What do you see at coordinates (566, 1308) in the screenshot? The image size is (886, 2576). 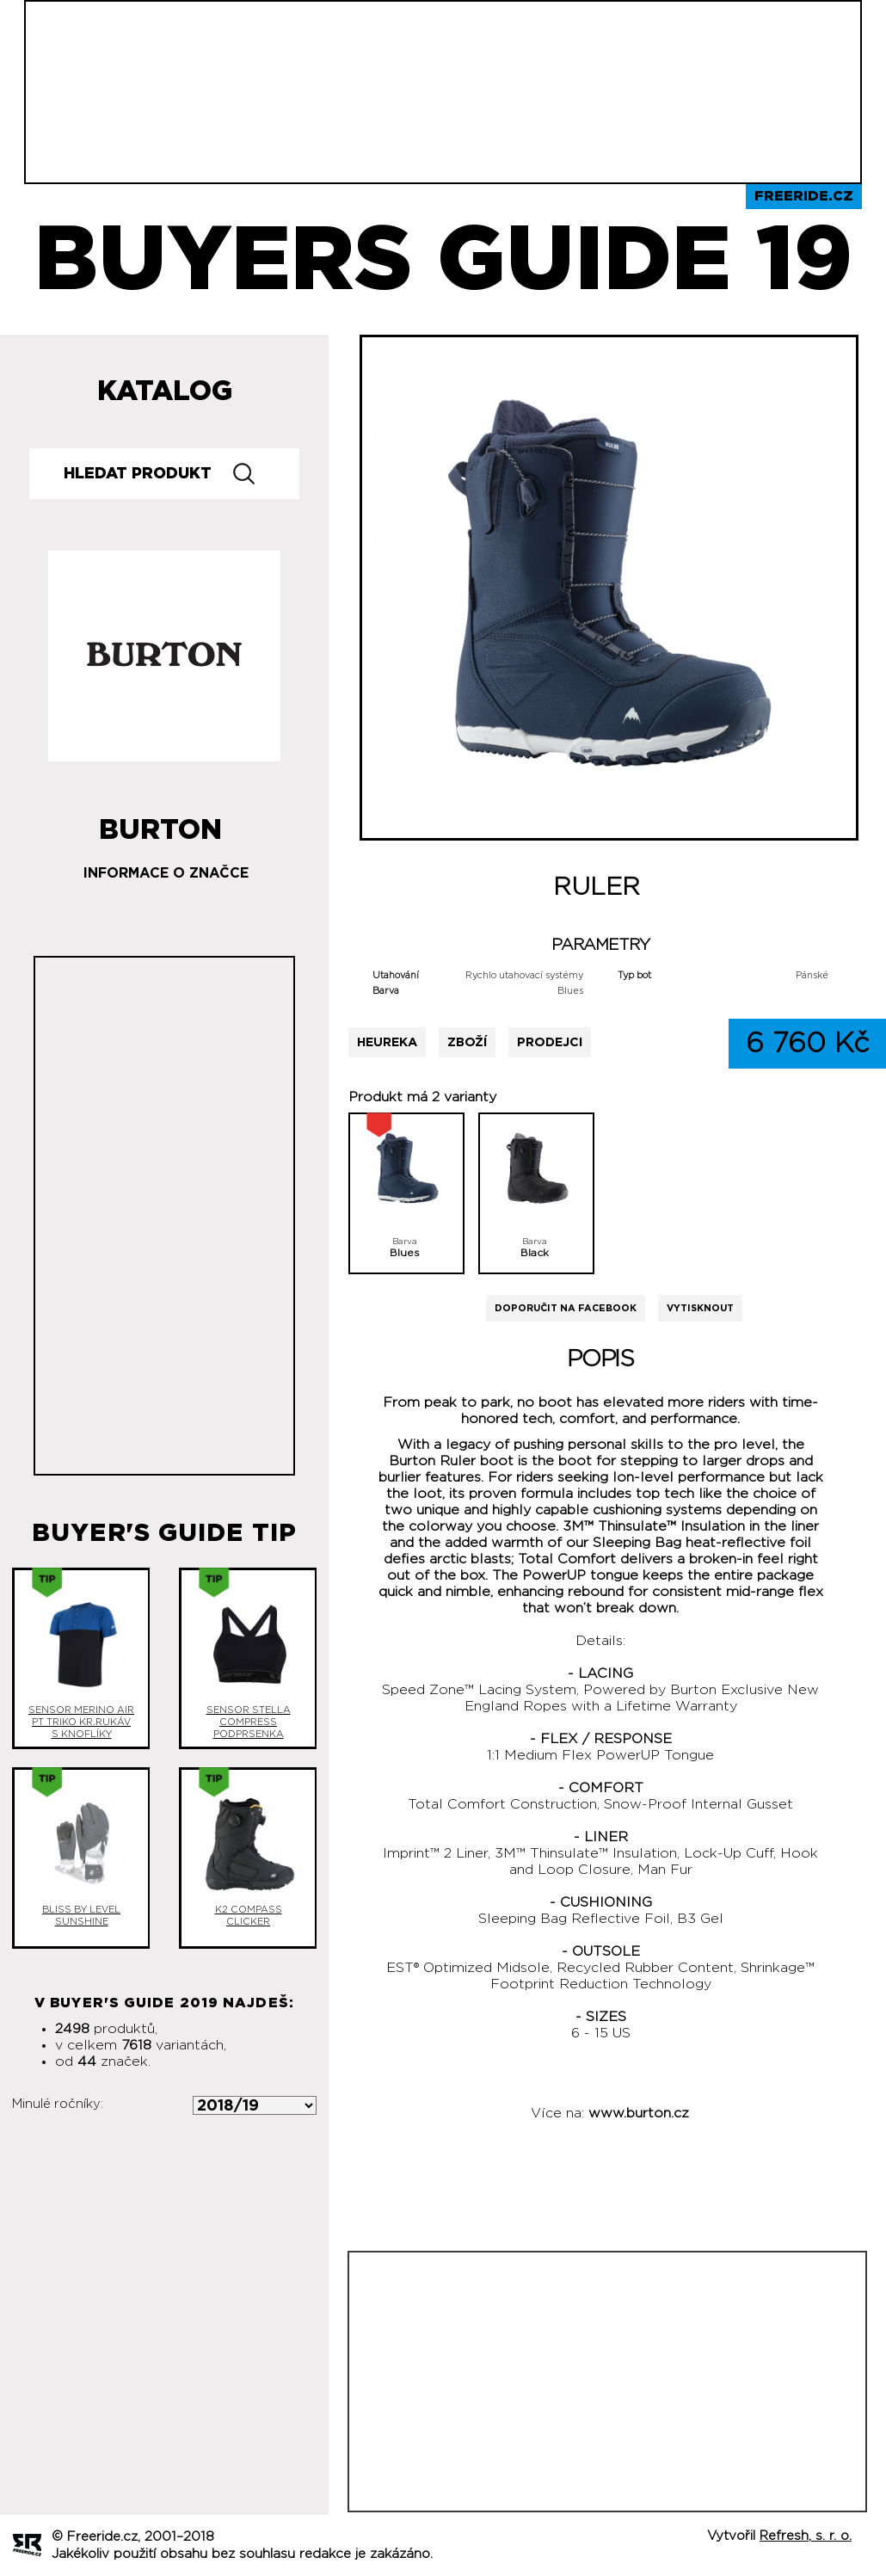 I see `Doporučit na Facebook` at bounding box center [566, 1308].